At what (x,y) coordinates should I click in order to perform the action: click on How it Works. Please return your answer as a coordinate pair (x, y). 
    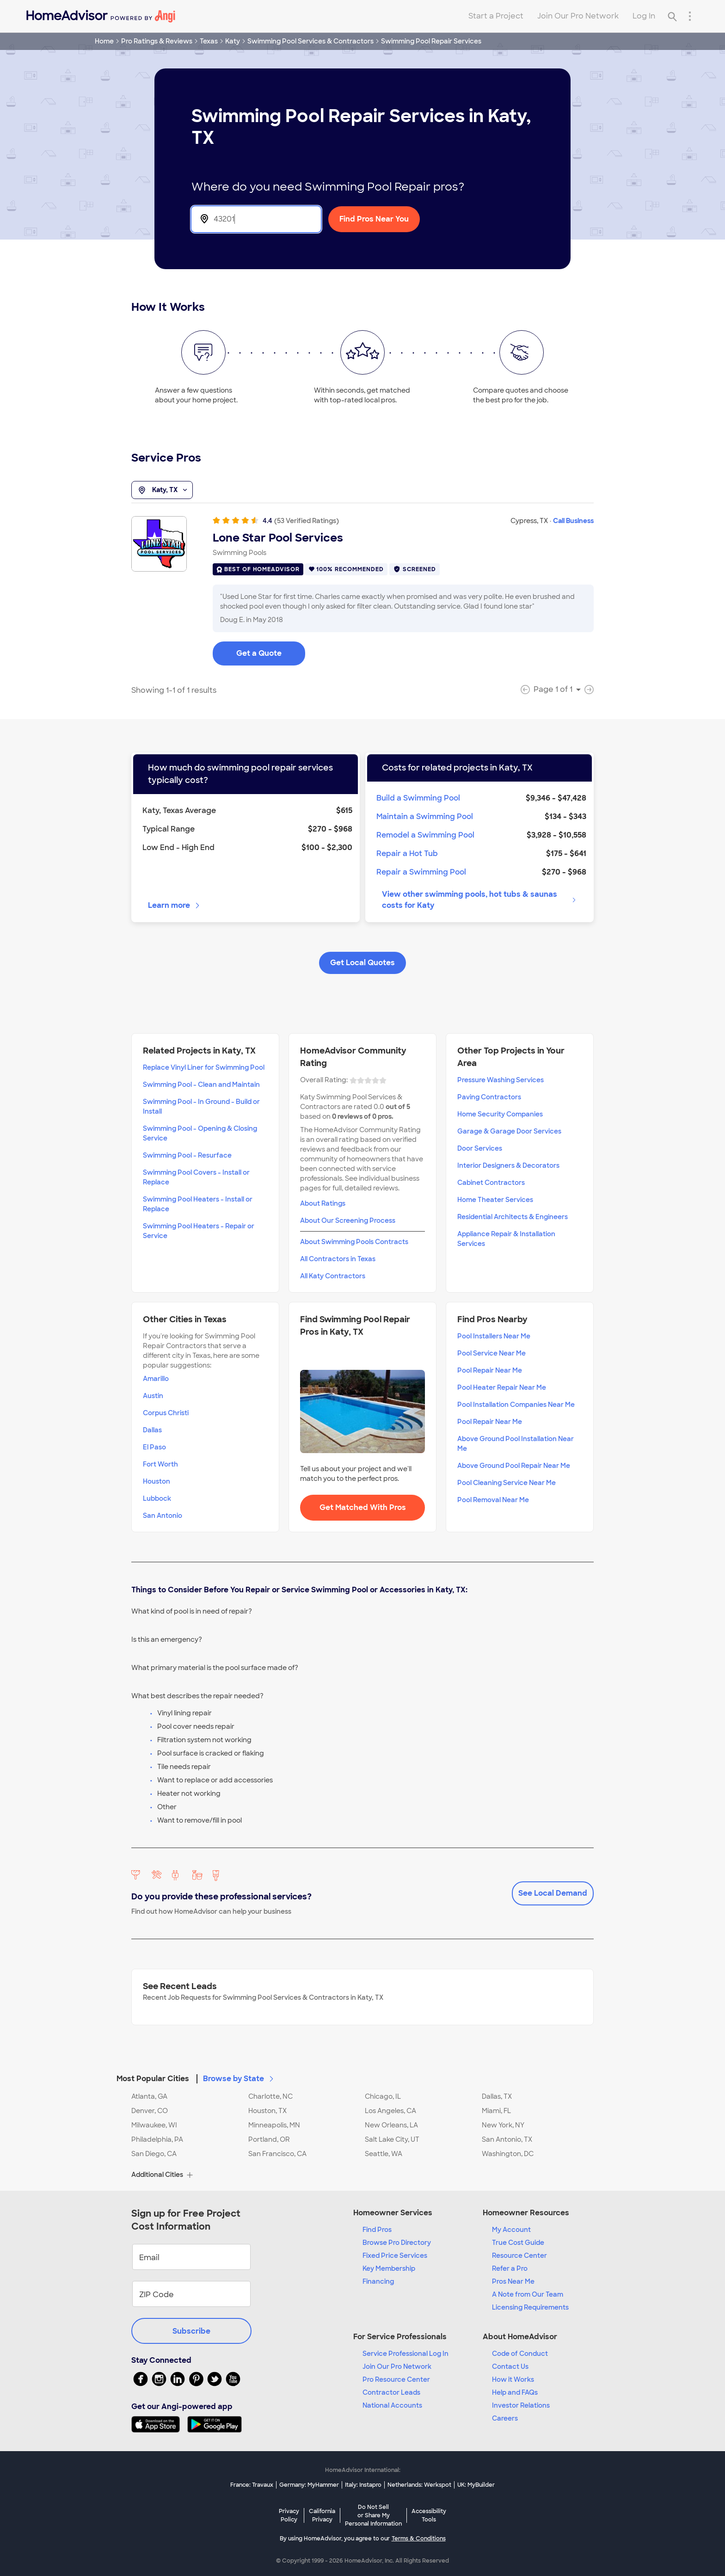
    Looking at the image, I should click on (513, 2379).